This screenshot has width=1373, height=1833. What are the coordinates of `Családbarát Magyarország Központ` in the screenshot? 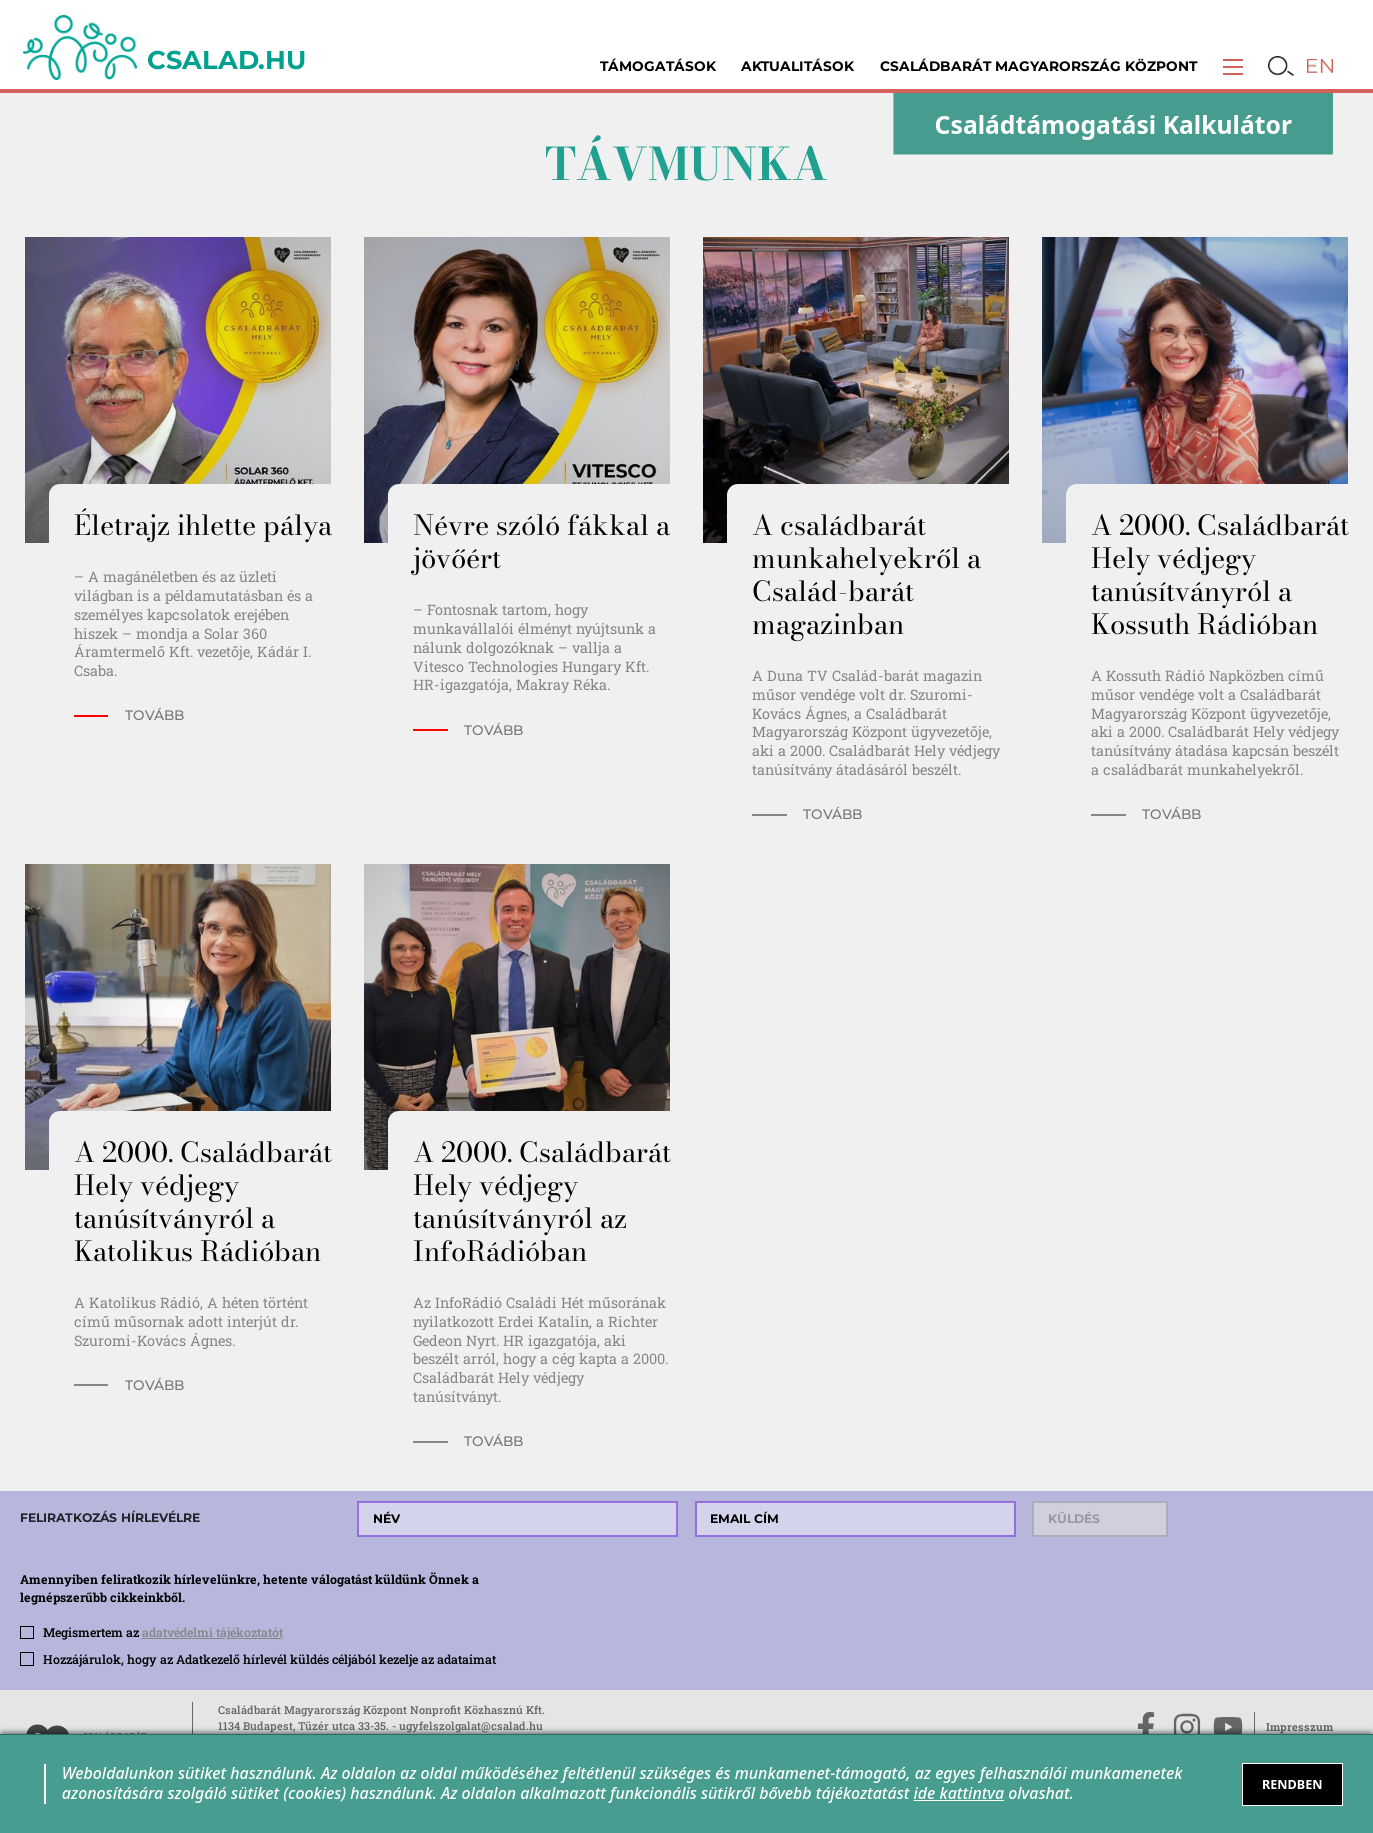 It's located at (1038, 66).